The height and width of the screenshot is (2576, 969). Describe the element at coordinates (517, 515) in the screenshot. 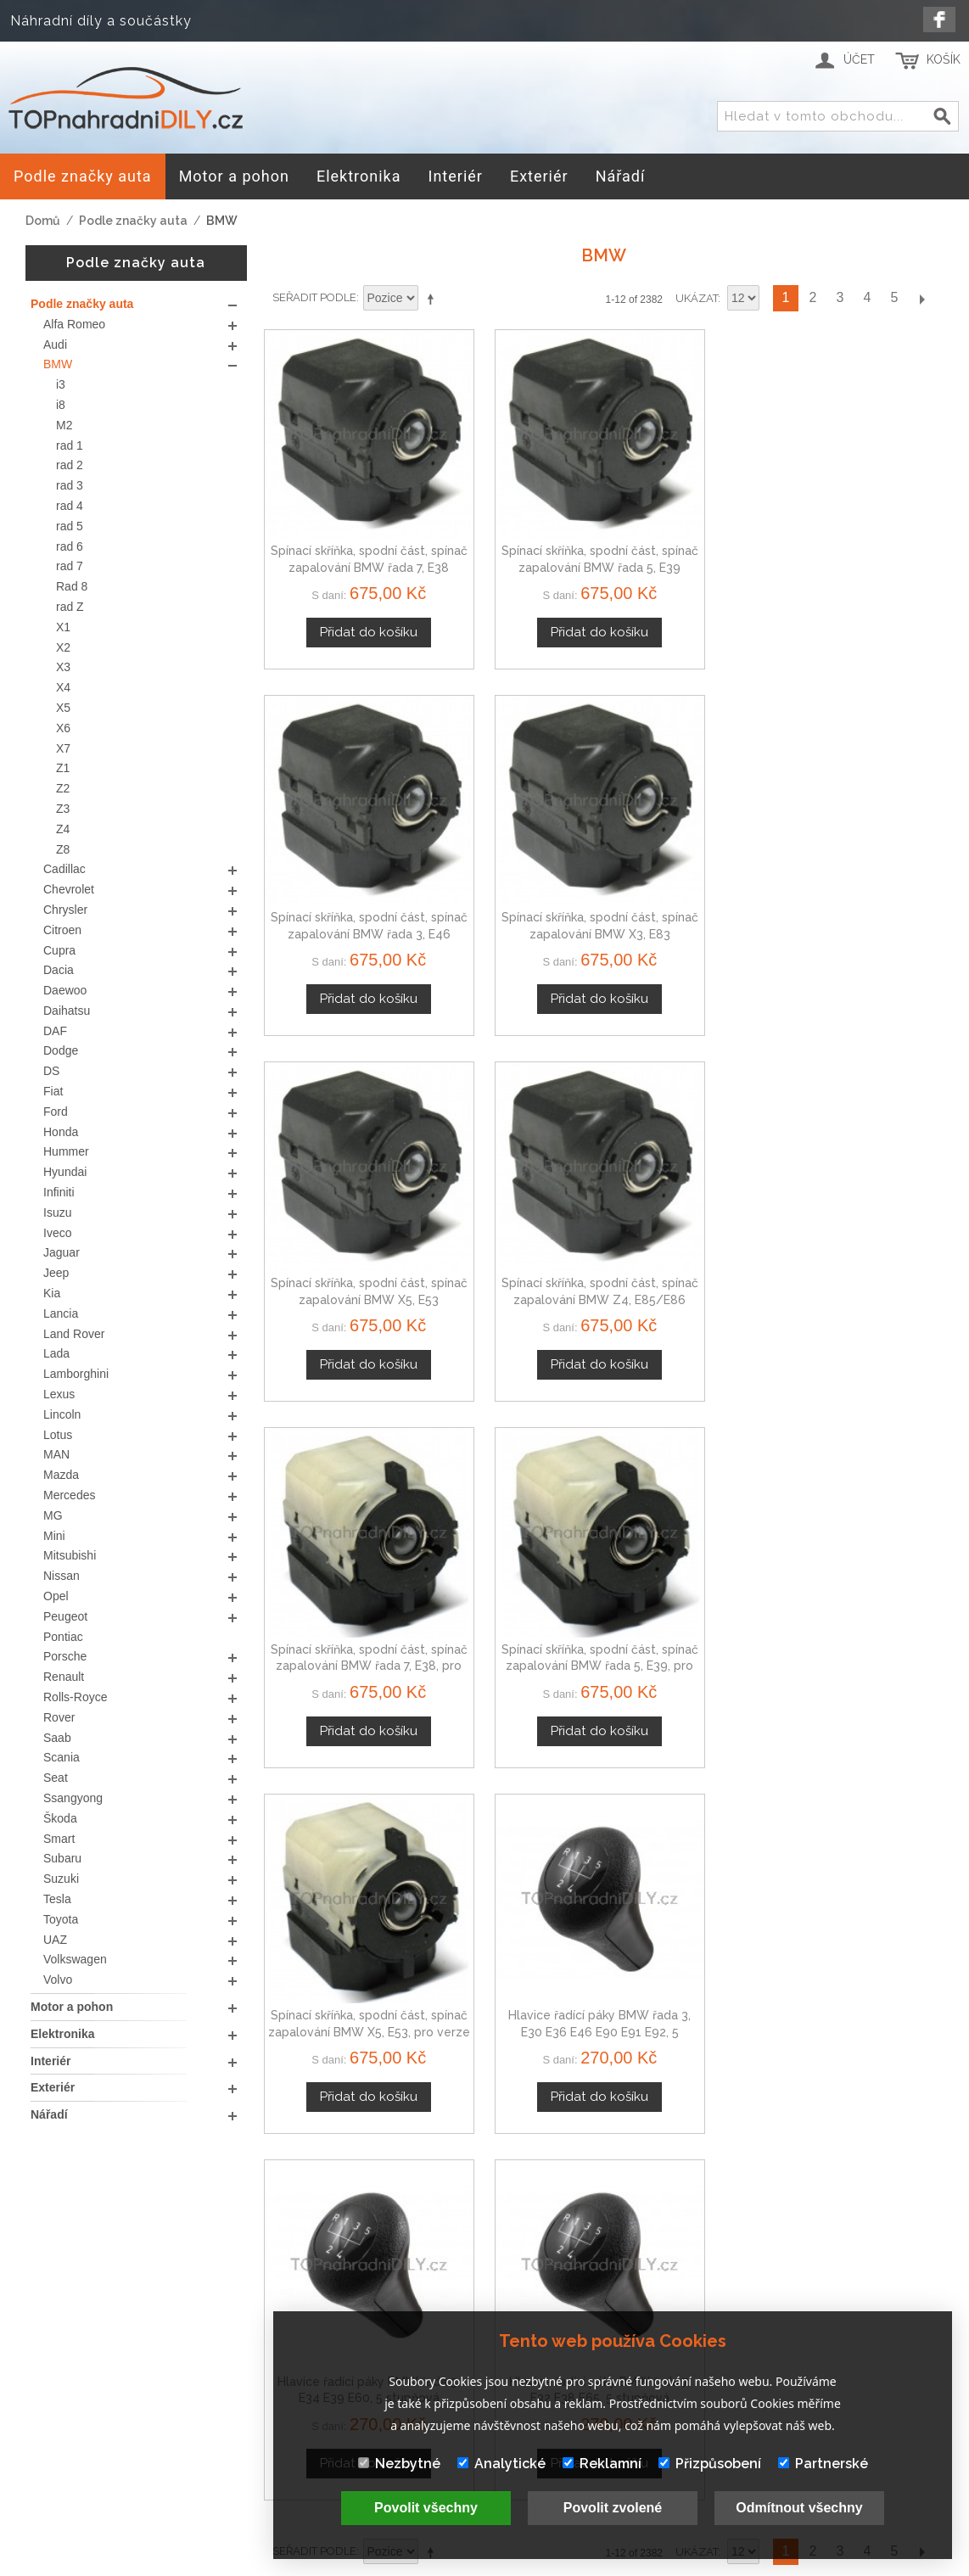

I see `Spínací skříňka, spodní část, spínač zapalování BMW řada 5, E39` at that location.